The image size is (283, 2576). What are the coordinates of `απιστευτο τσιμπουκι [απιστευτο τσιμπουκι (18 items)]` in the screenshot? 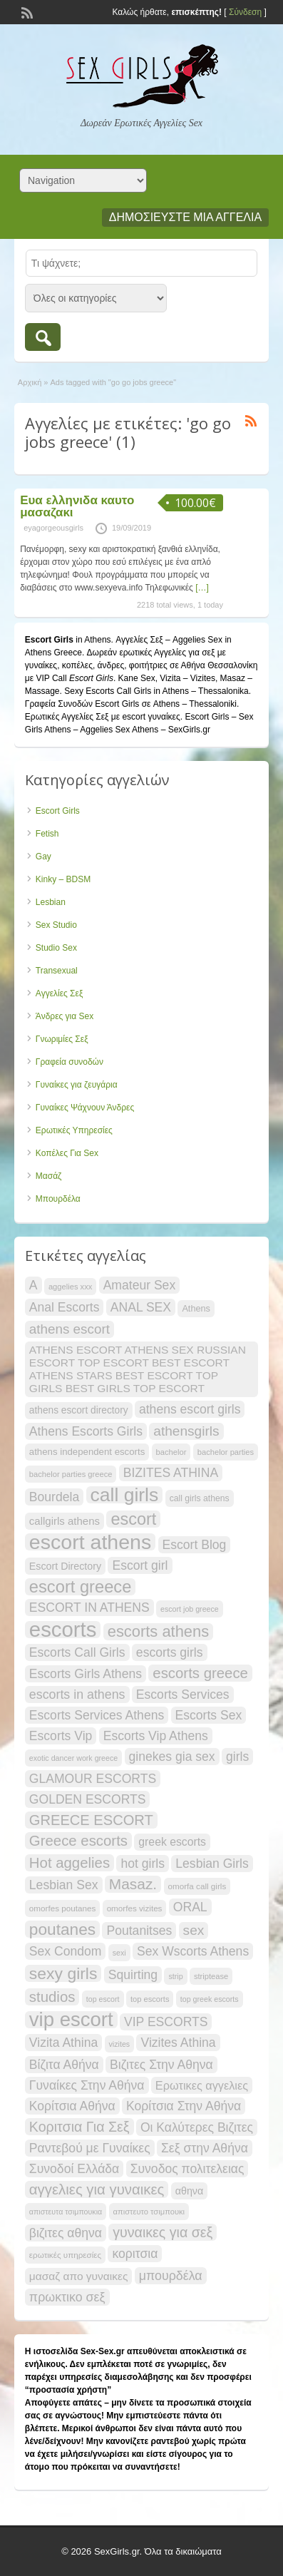 It's located at (149, 2211).